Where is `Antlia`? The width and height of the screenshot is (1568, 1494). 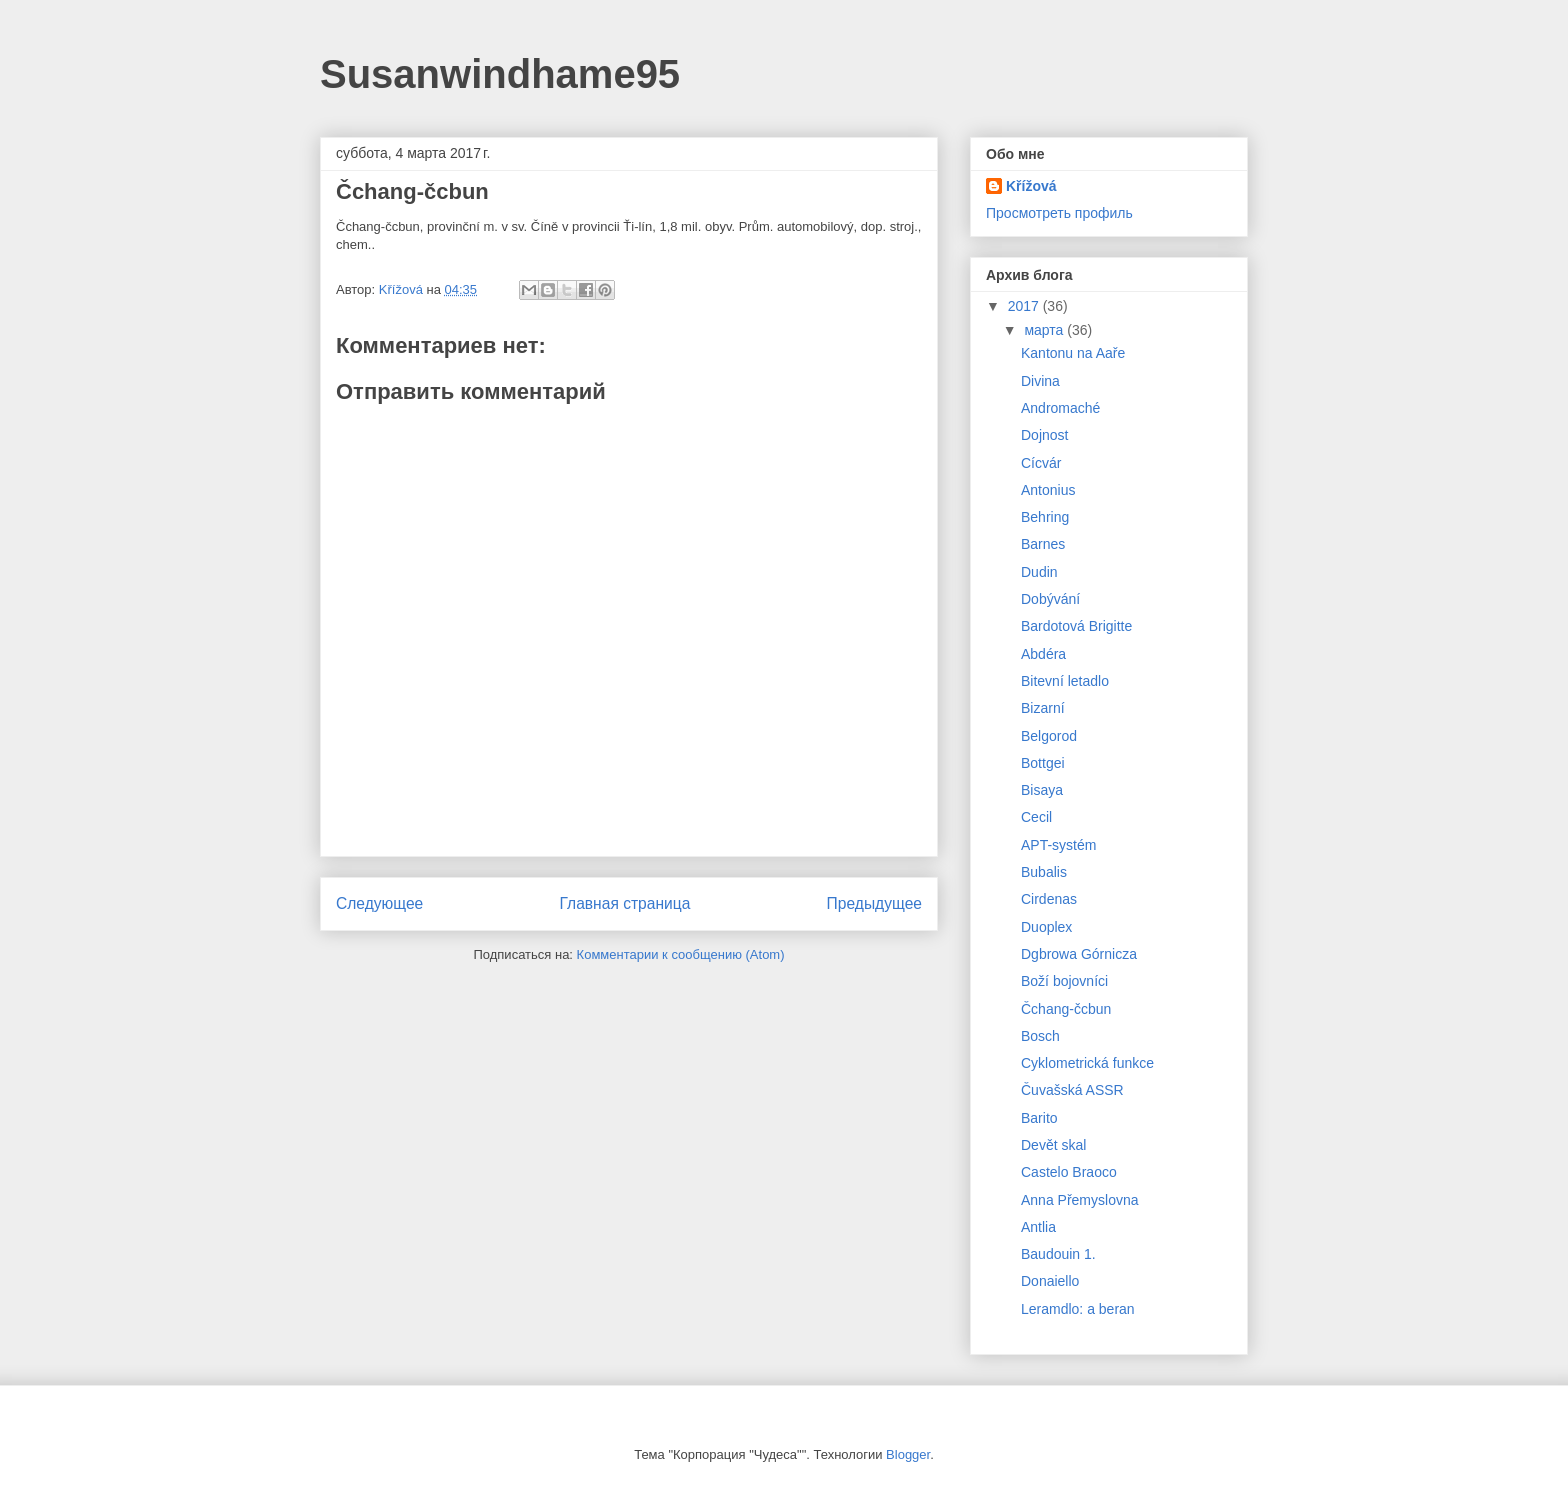
Antlia is located at coordinates (1038, 1227).